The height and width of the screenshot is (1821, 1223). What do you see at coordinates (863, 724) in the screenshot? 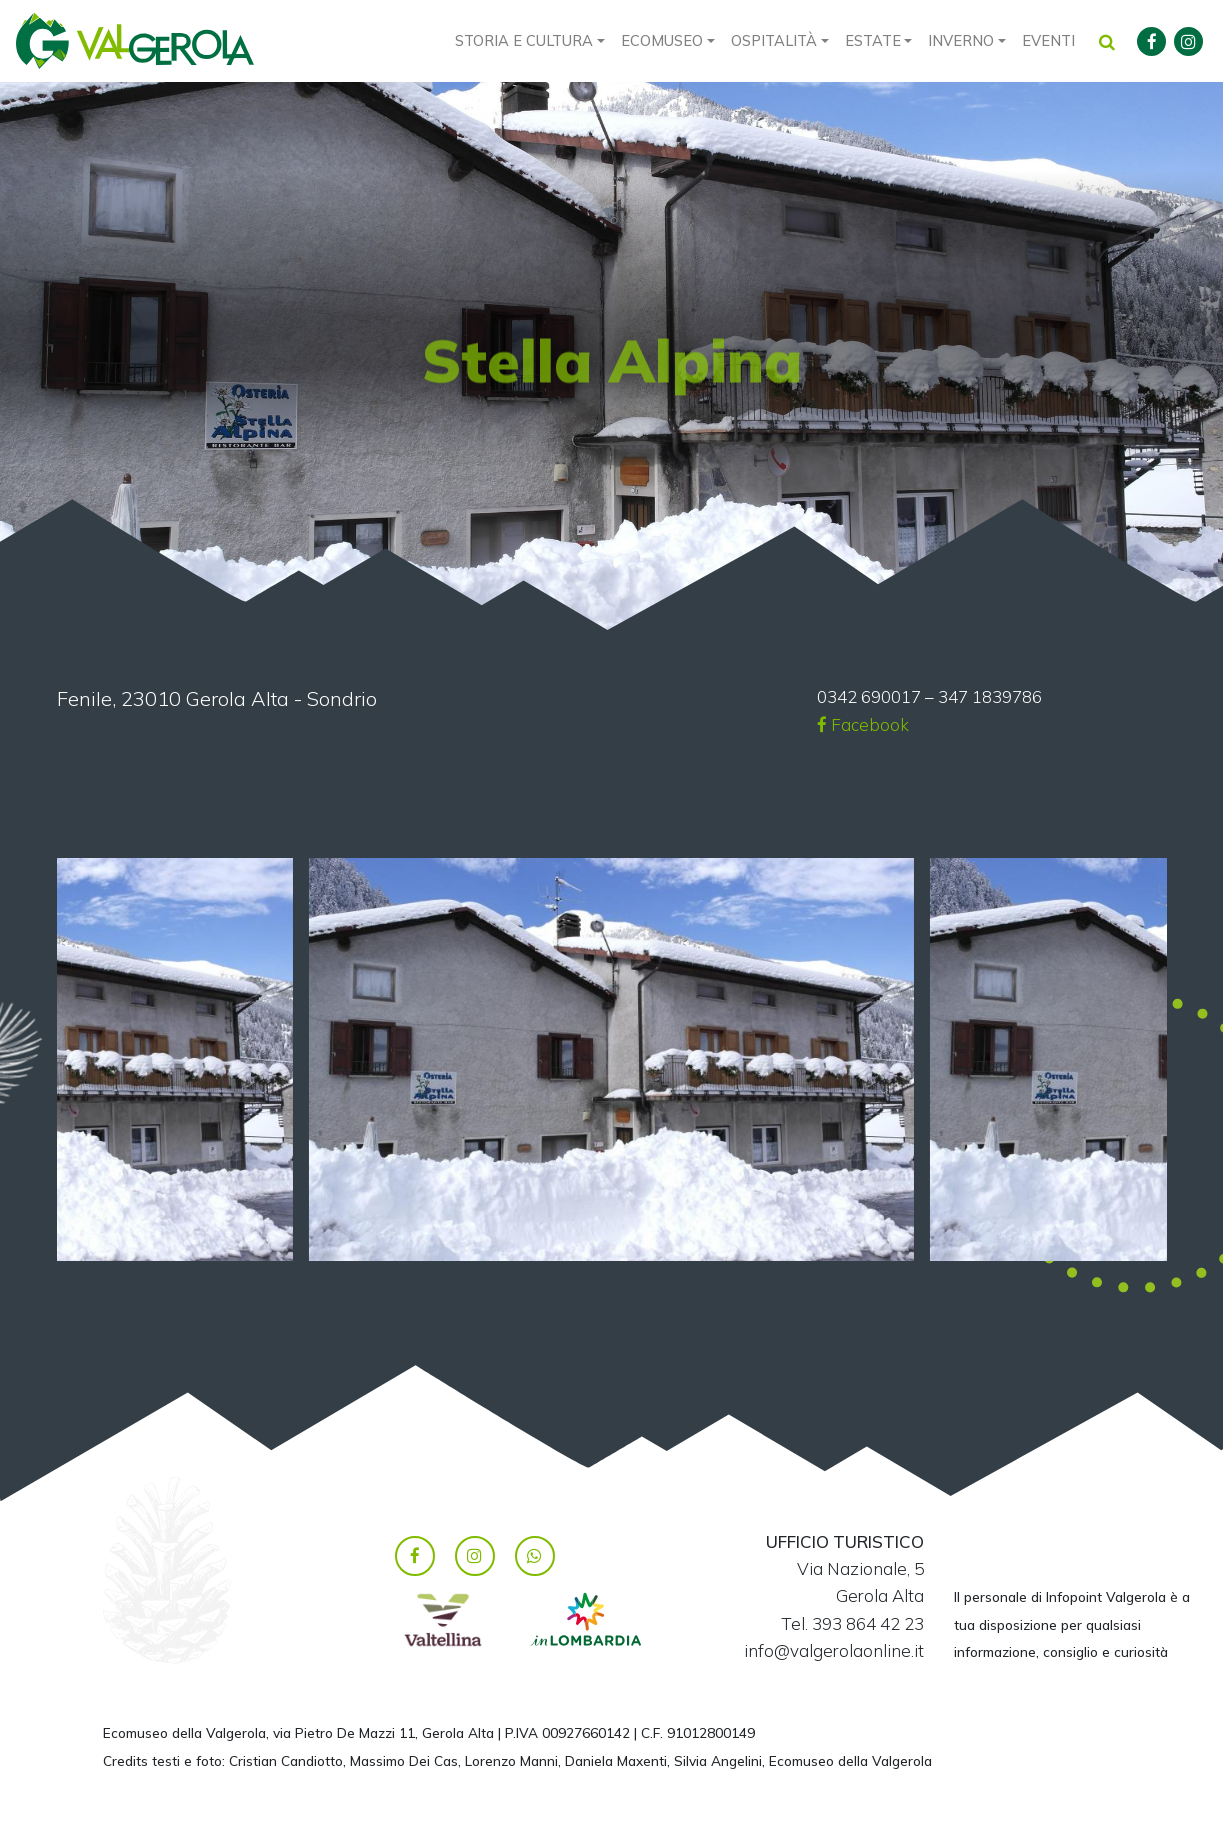
I see `Facebook` at bounding box center [863, 724].